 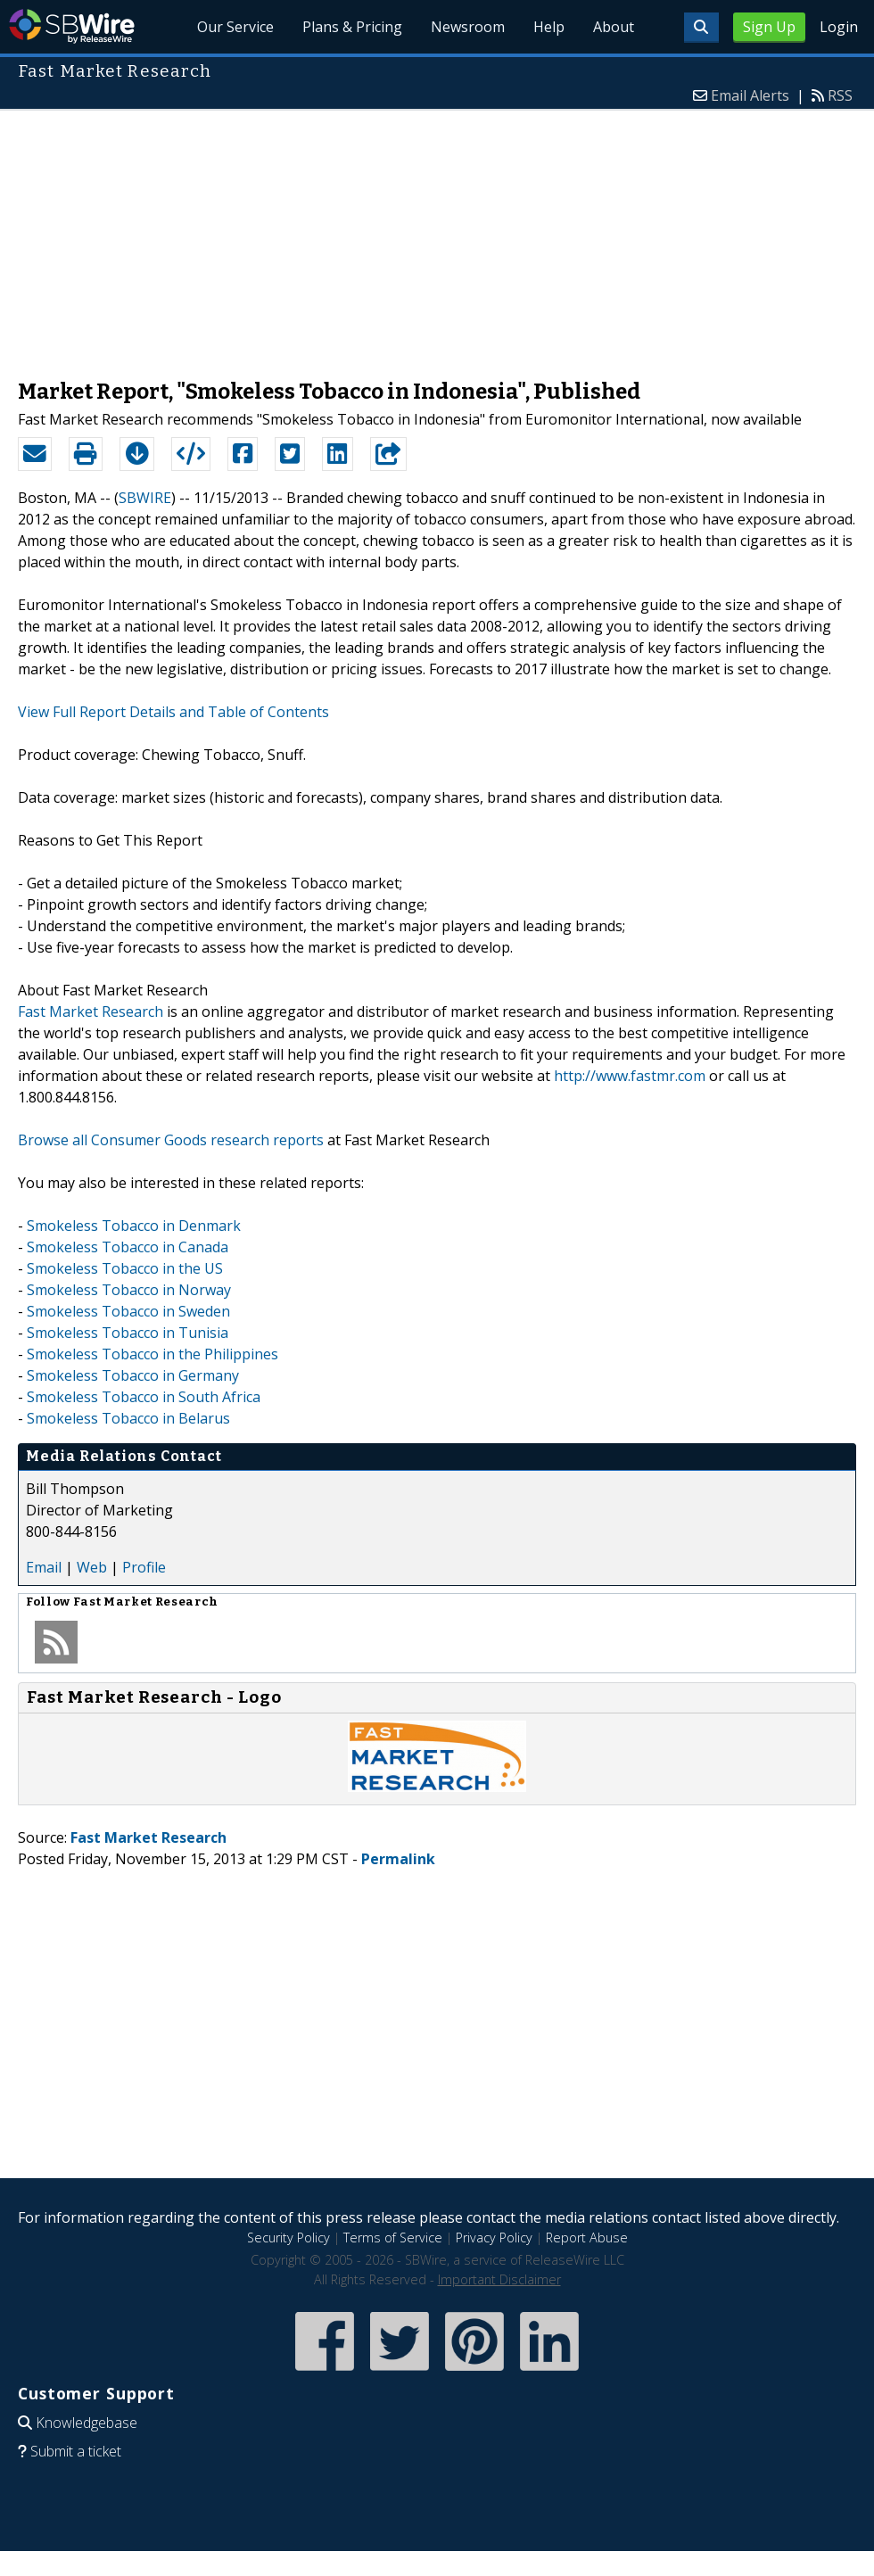 What do you see at coordinates (75, 2451) in the screenshot?
I see `Submit a ticket` at bounding box center [75, 2451].